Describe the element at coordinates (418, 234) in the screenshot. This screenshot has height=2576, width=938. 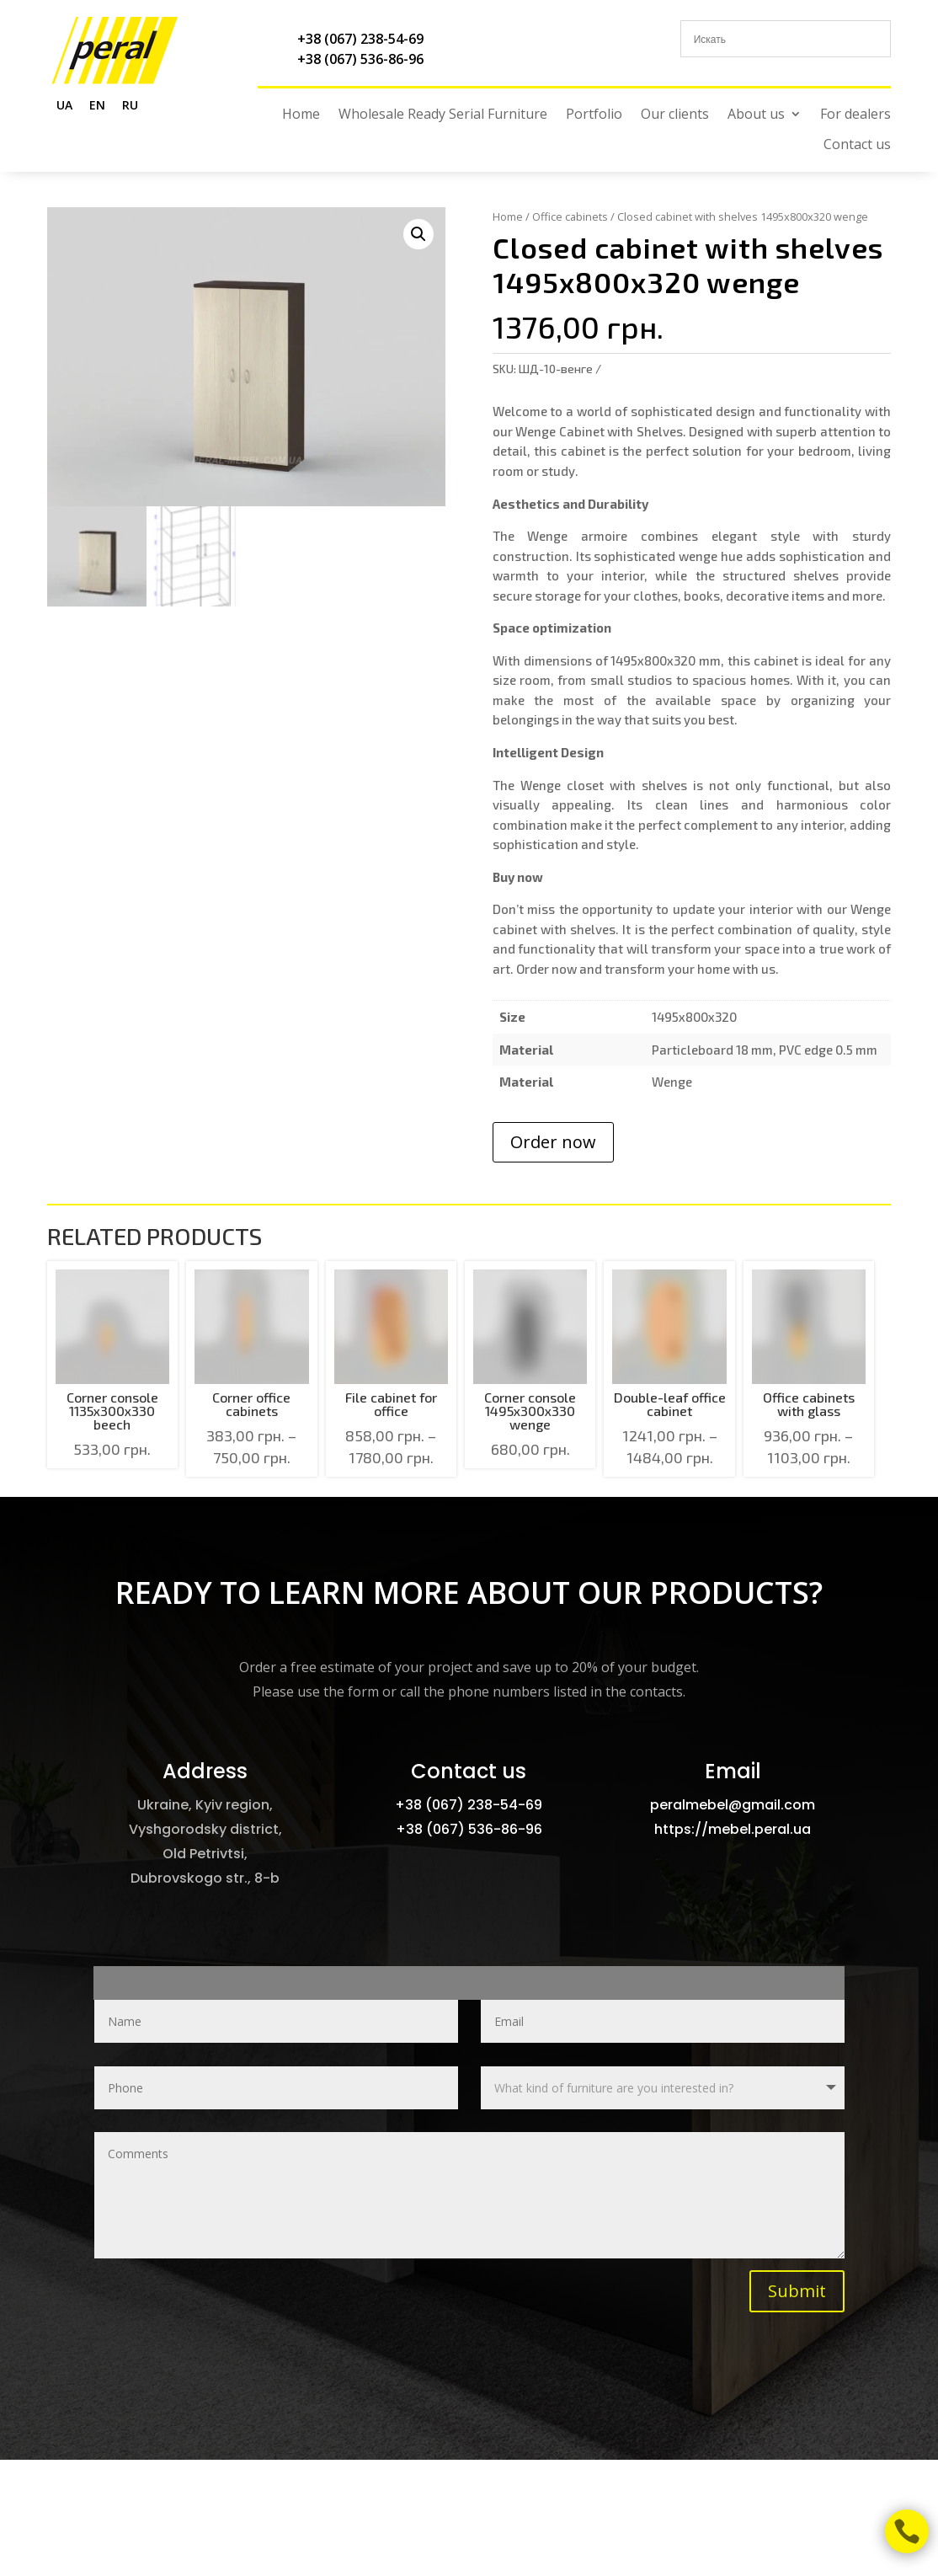
I see `[button]` at that location.